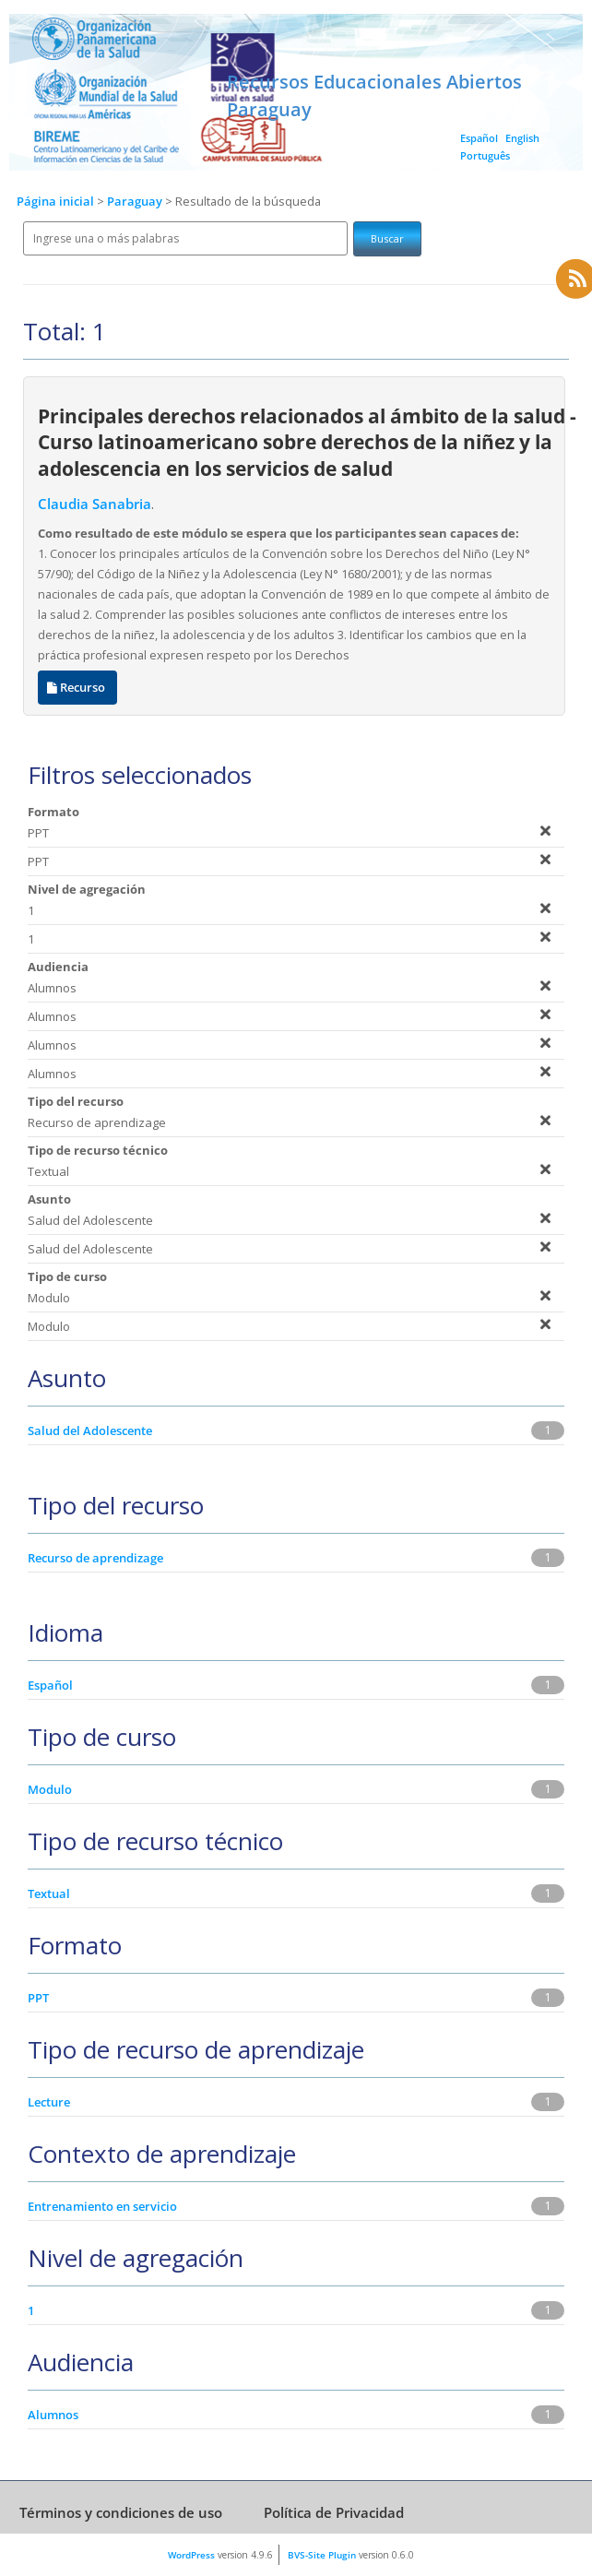 Image resolution: width=592 pixels, height=2576 pixels. I want to click on Recurso de aprendizage, so click(95, 1557).